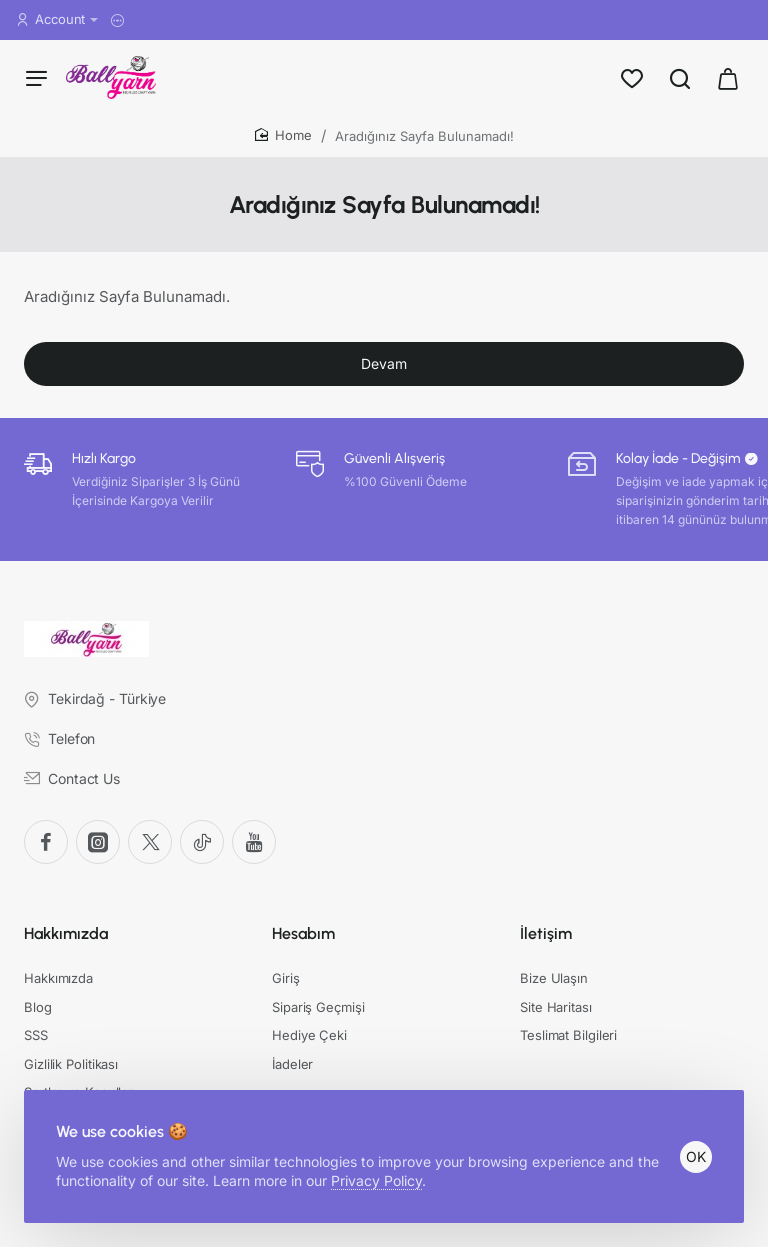  Describe the element at coordinates (376, 1180) in the screenshot. I see `Privacy Policy` at that location.